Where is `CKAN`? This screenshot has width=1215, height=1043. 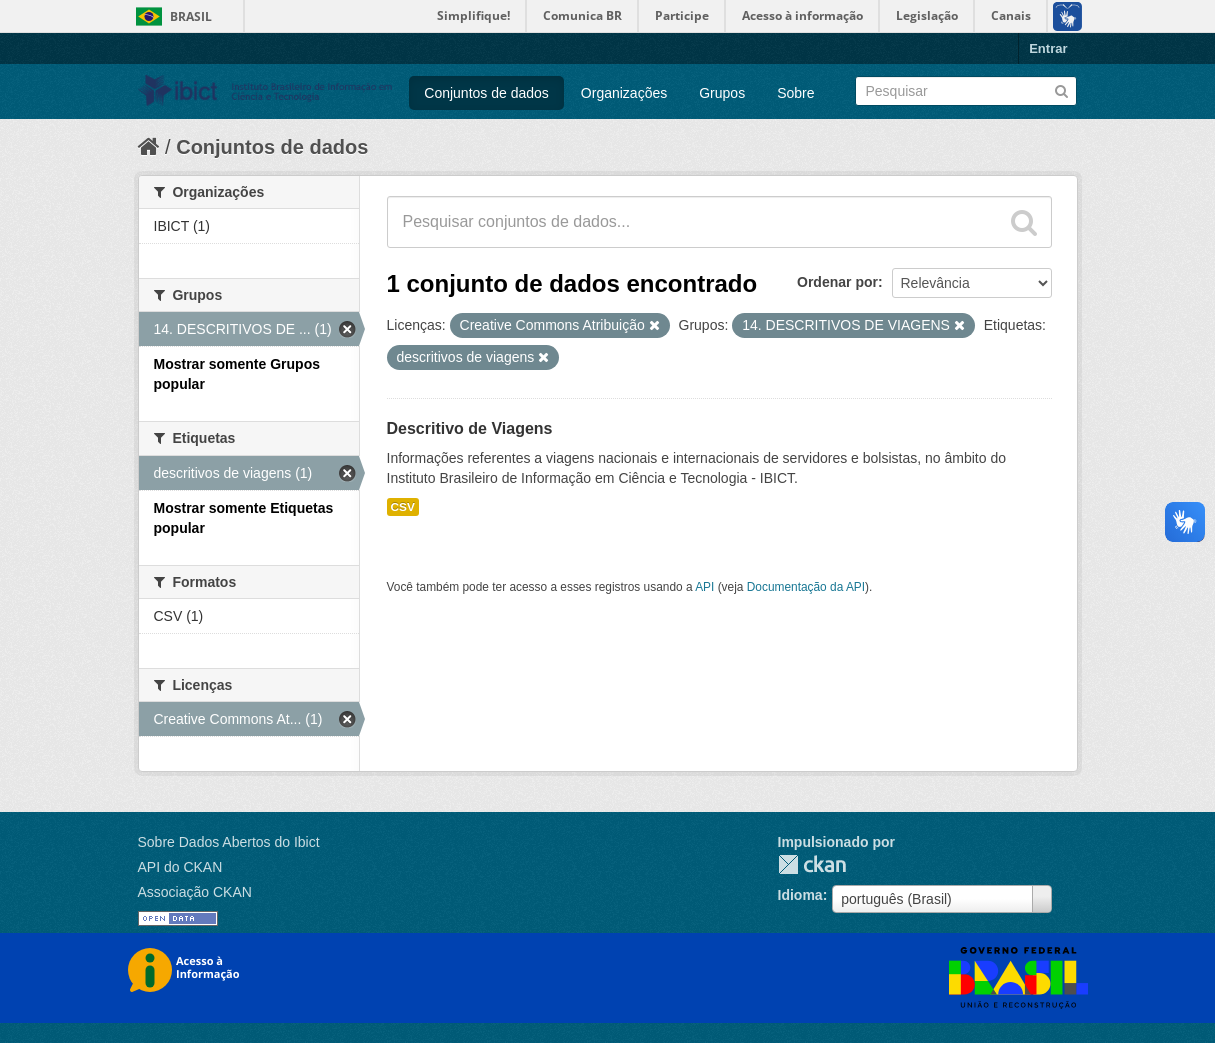
CKAN is located at coordinates (812, 864).